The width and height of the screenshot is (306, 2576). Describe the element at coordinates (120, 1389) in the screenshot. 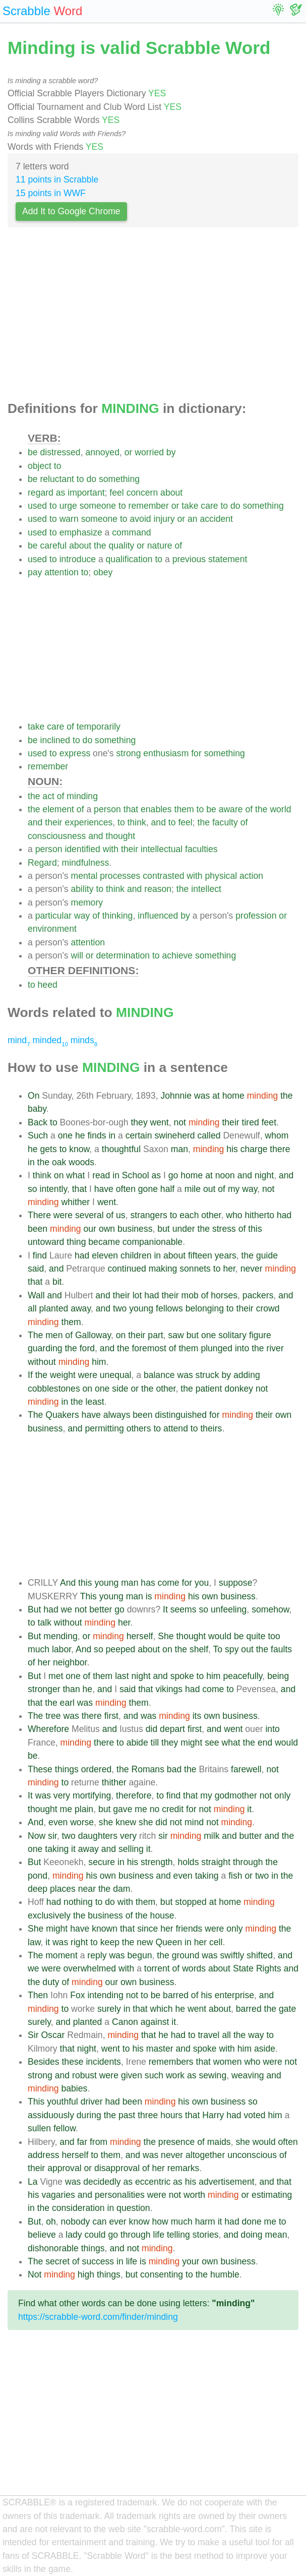

I see `side` at that location.